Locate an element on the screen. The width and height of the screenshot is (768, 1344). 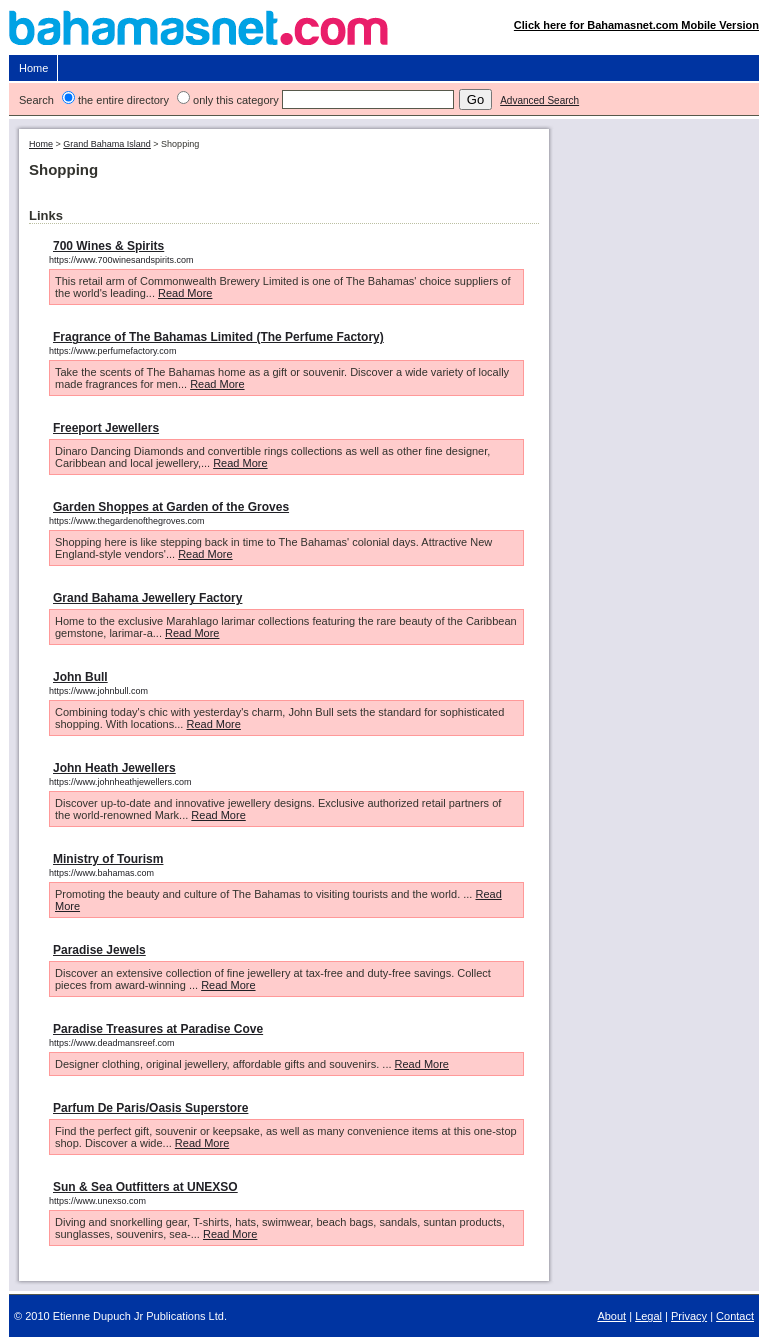
Paradise Jewels is located at coordinates (99, 950).